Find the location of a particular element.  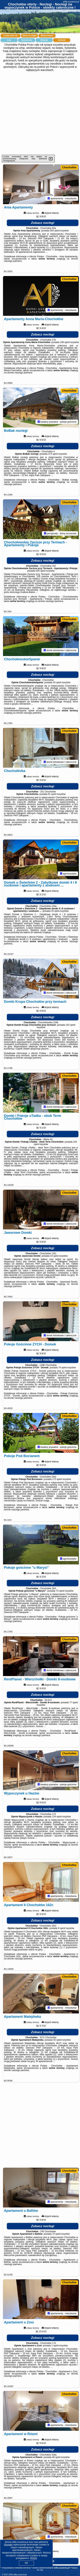

153 opinii is located at coordinates (70, 1025).